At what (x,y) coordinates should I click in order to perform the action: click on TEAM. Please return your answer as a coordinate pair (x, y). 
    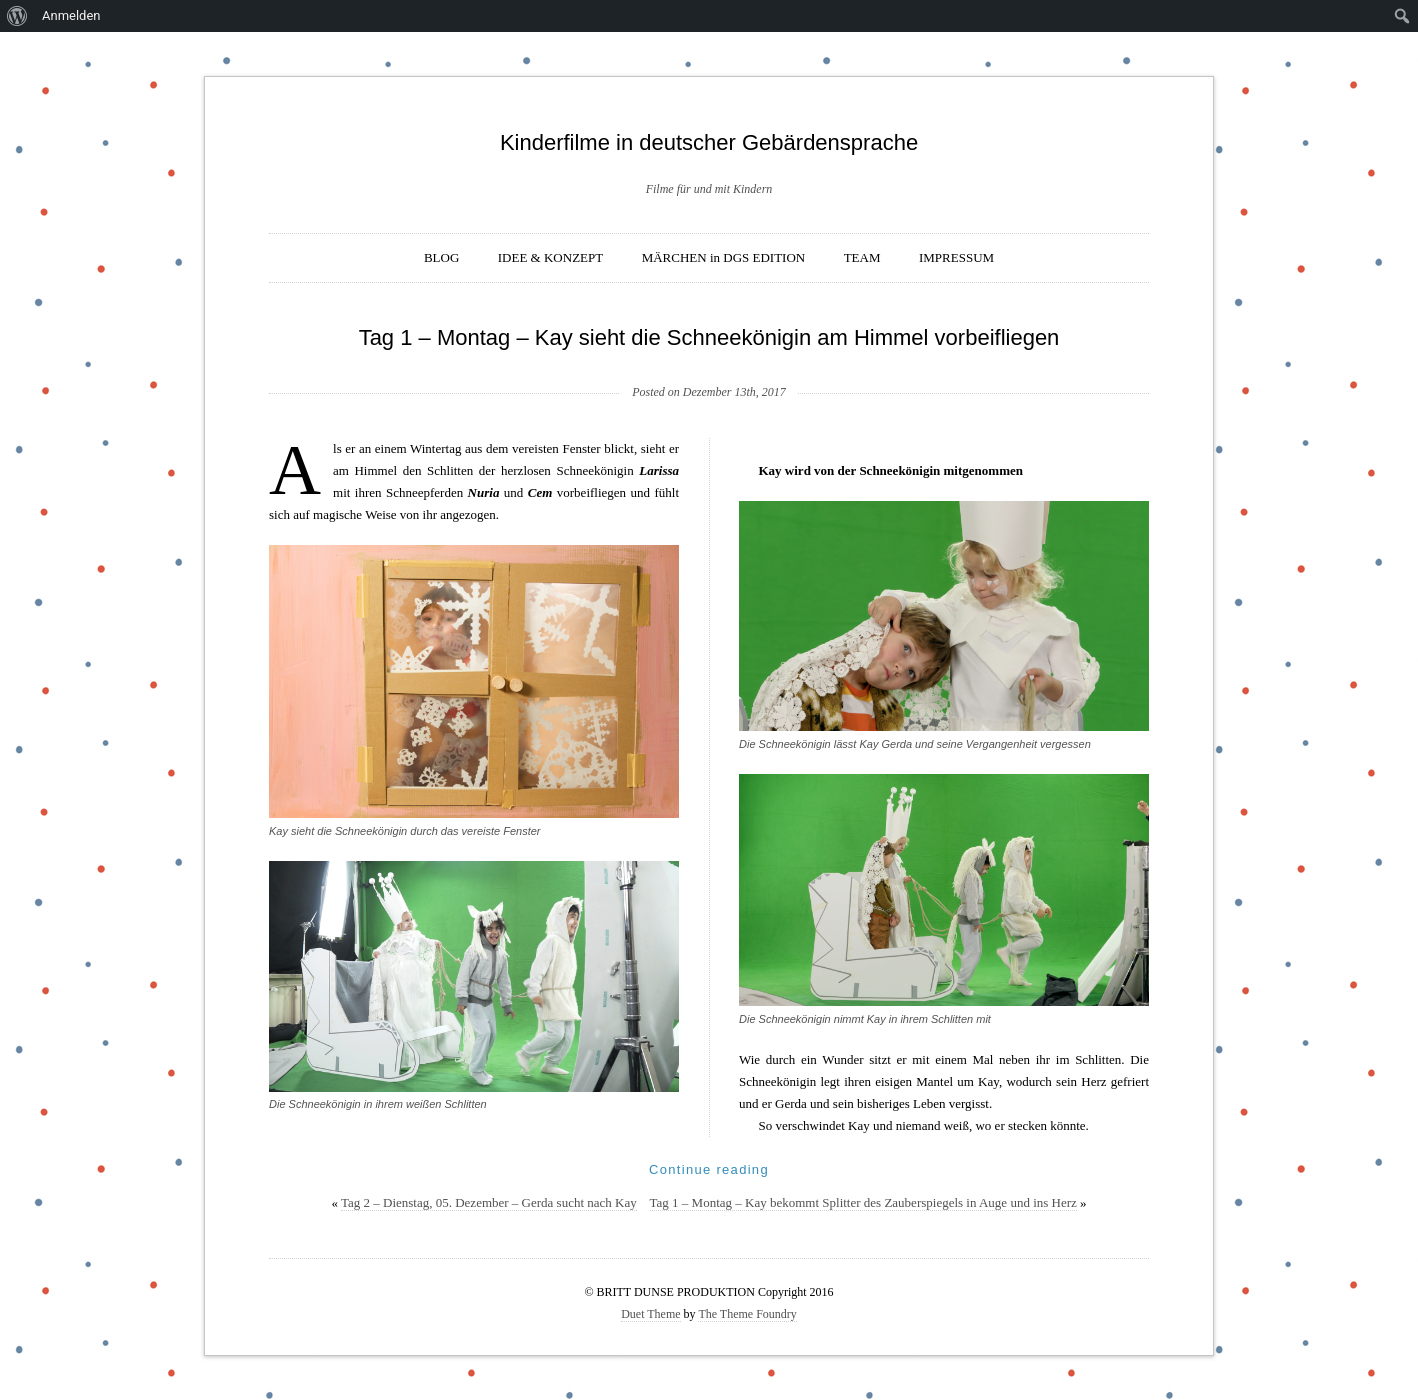
    Looking at the image, I should click on (862, 257).